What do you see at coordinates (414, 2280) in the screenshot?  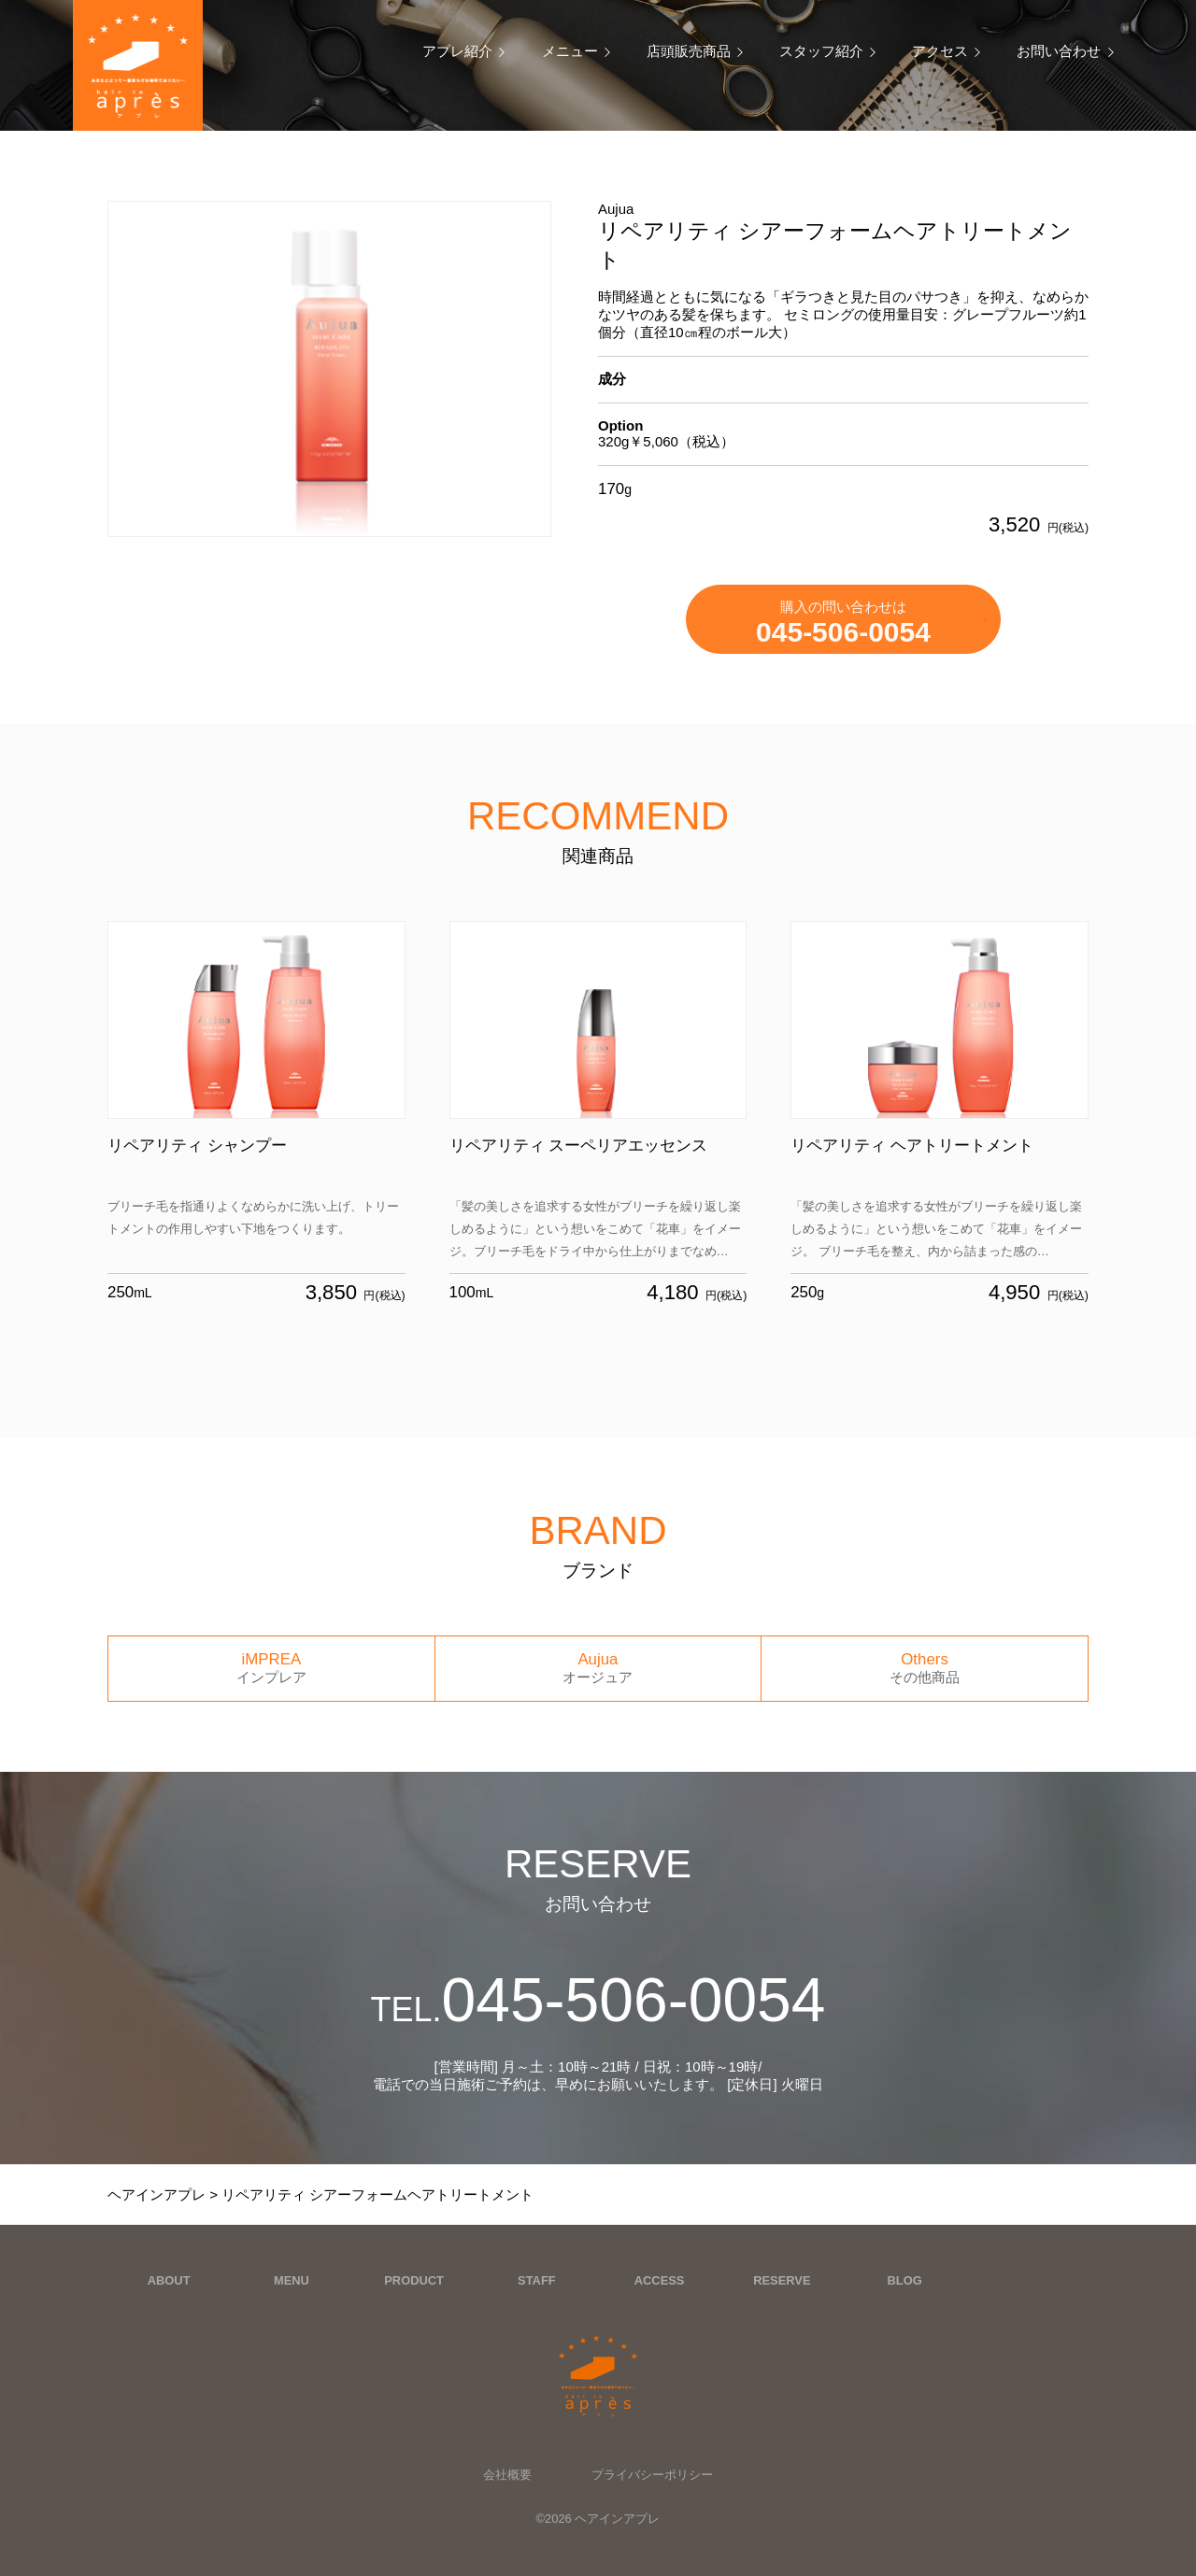 I see `PRODUCT` at bounding box center [414, 2280].